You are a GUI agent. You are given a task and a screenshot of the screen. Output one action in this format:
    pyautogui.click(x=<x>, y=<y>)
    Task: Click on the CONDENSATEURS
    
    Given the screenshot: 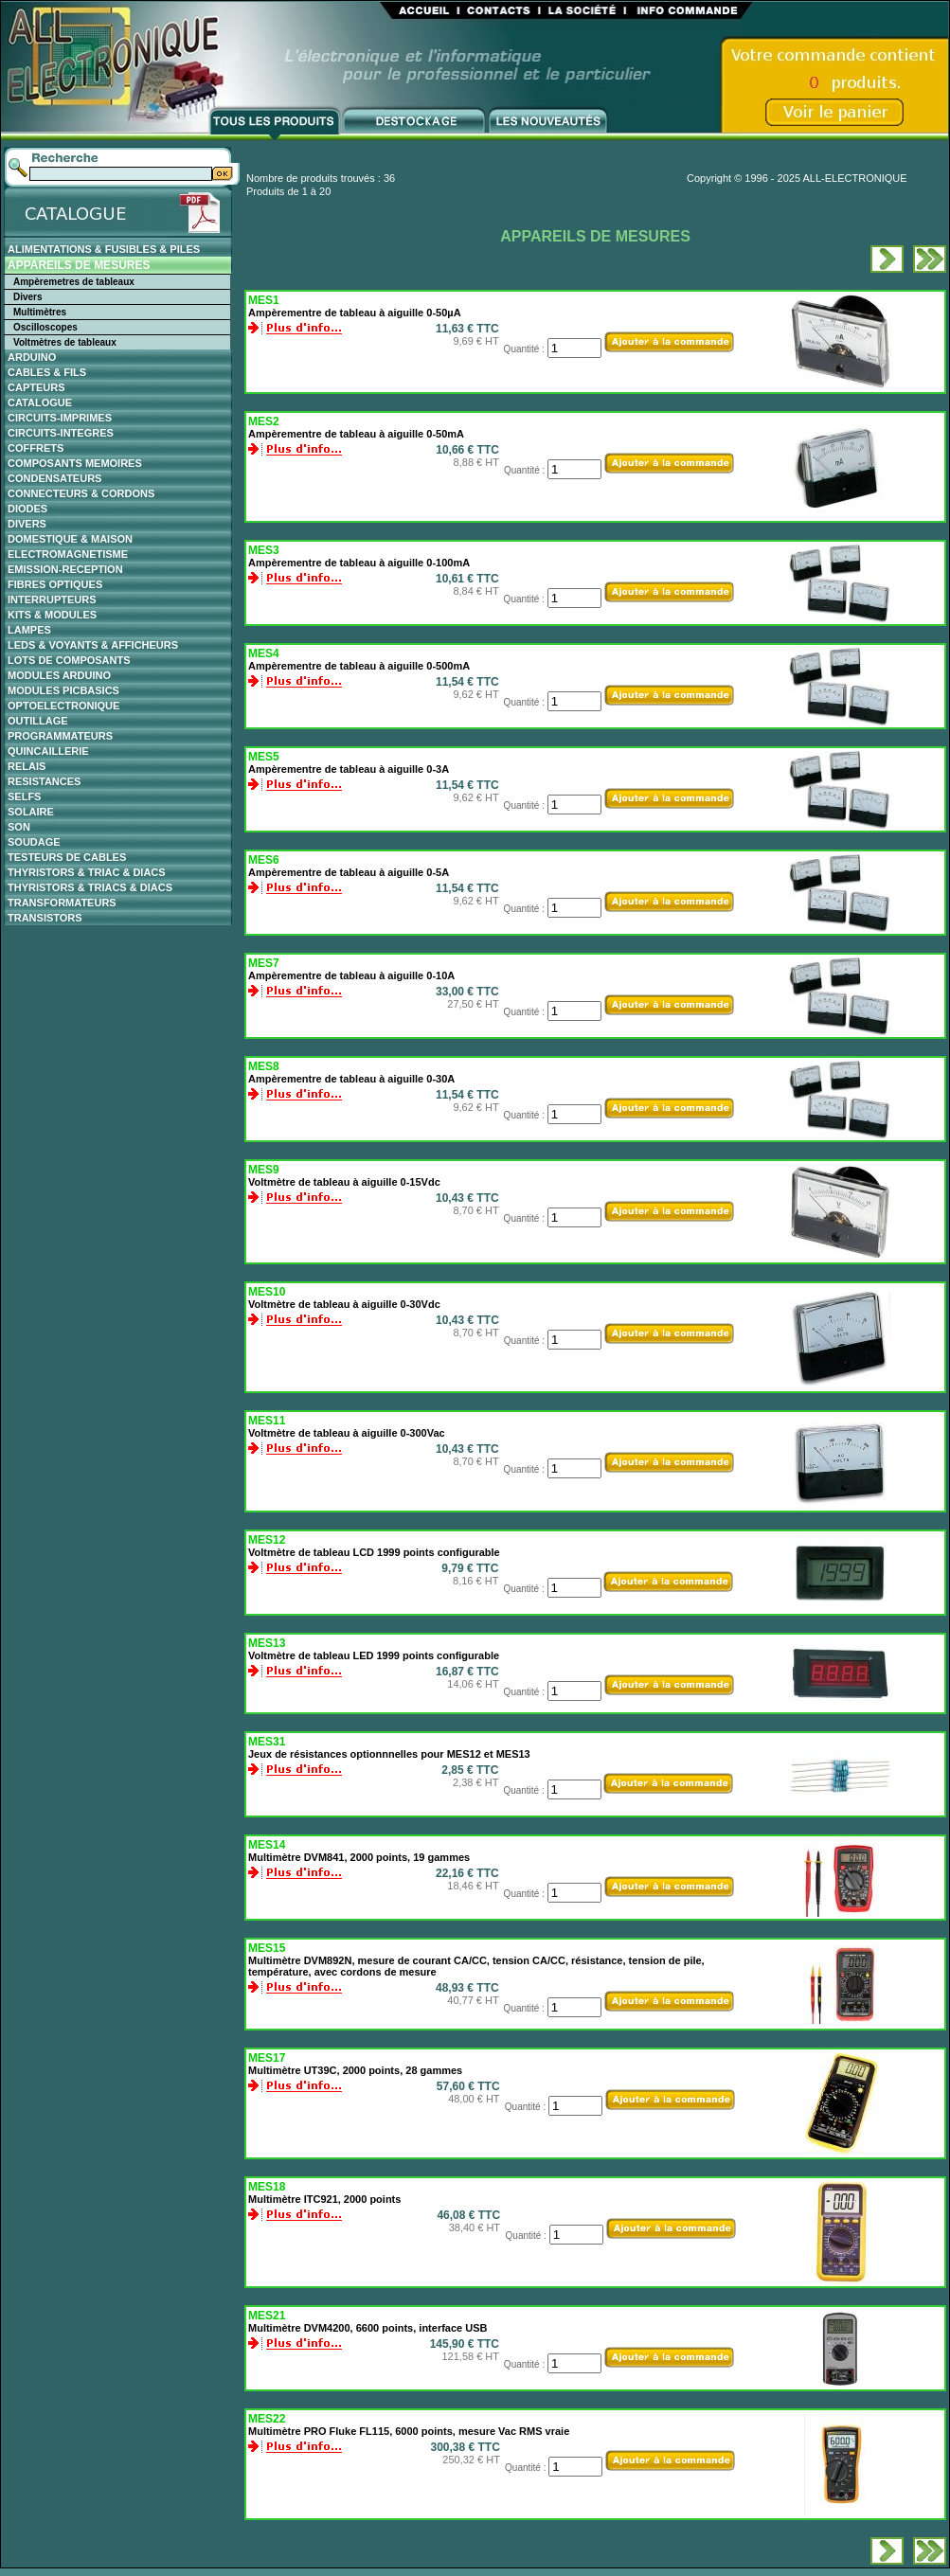 What is the action you would take?
    pyautogui.click(x=54, y=478)
    